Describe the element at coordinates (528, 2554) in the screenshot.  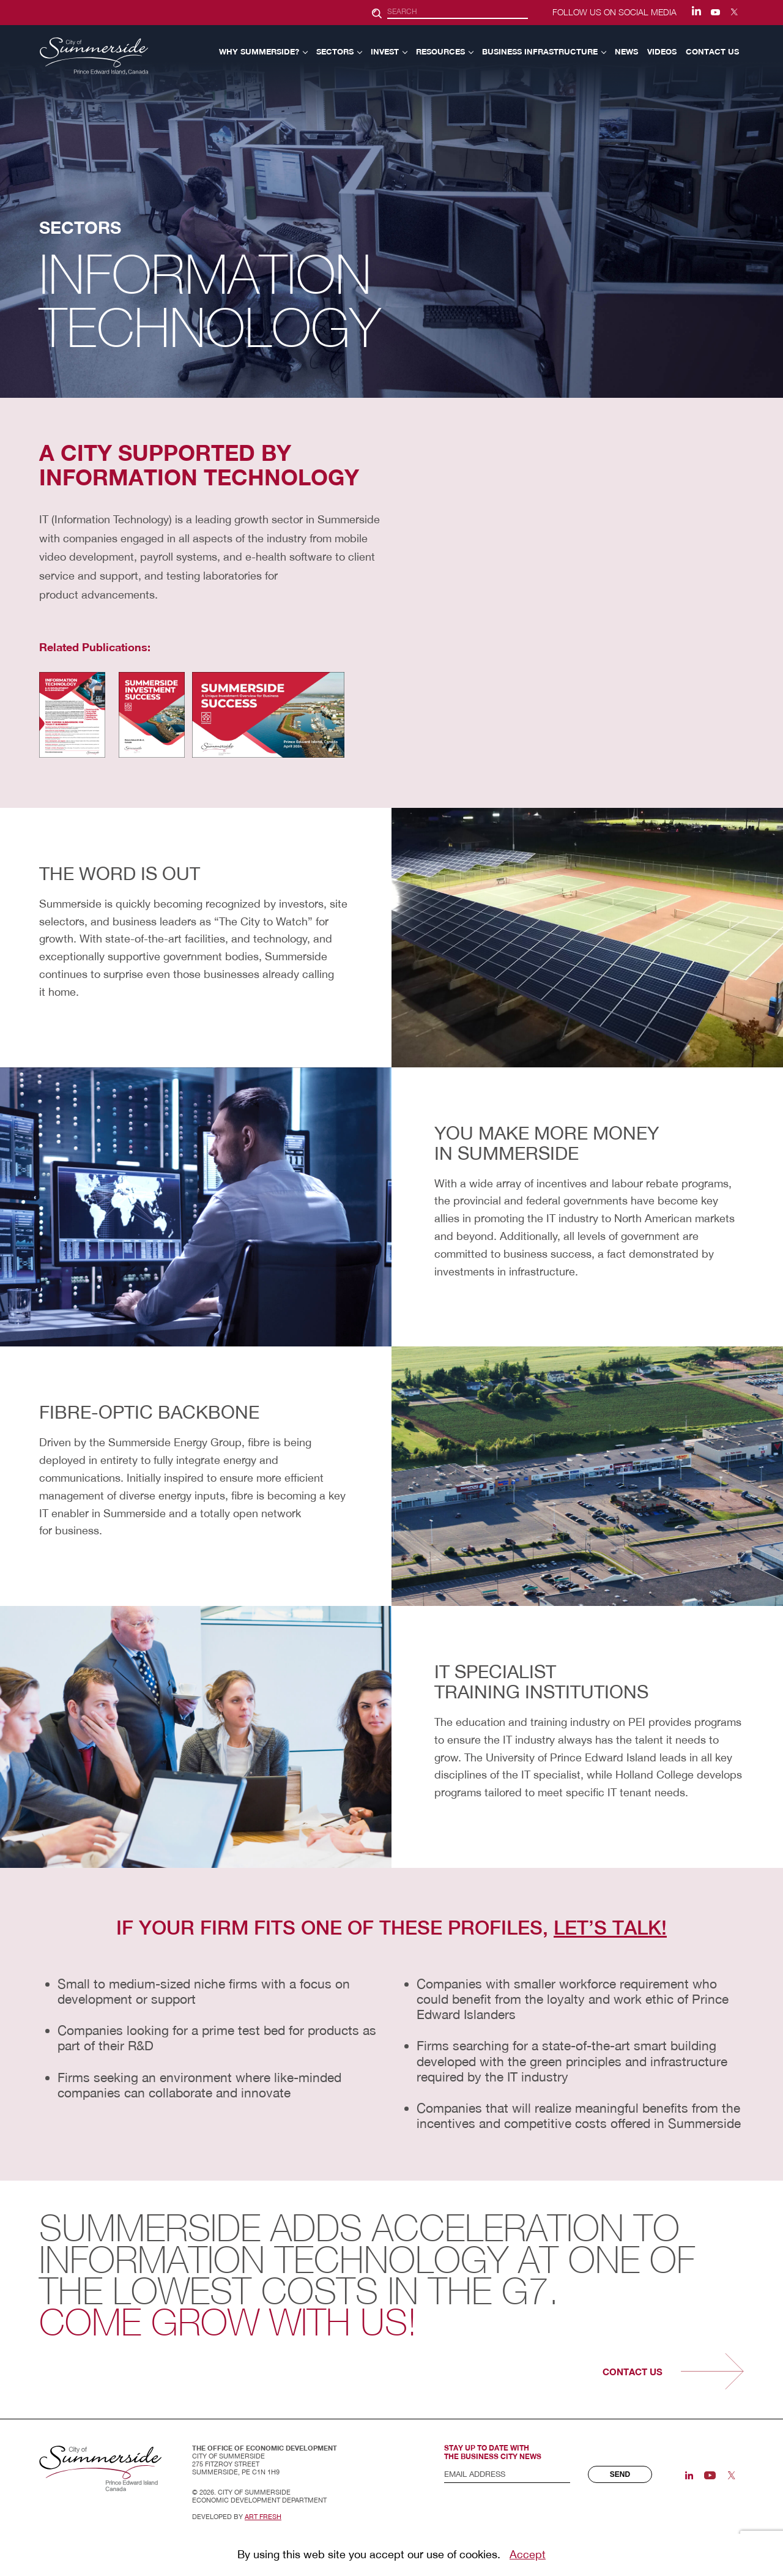
I see `Accept` at that location.